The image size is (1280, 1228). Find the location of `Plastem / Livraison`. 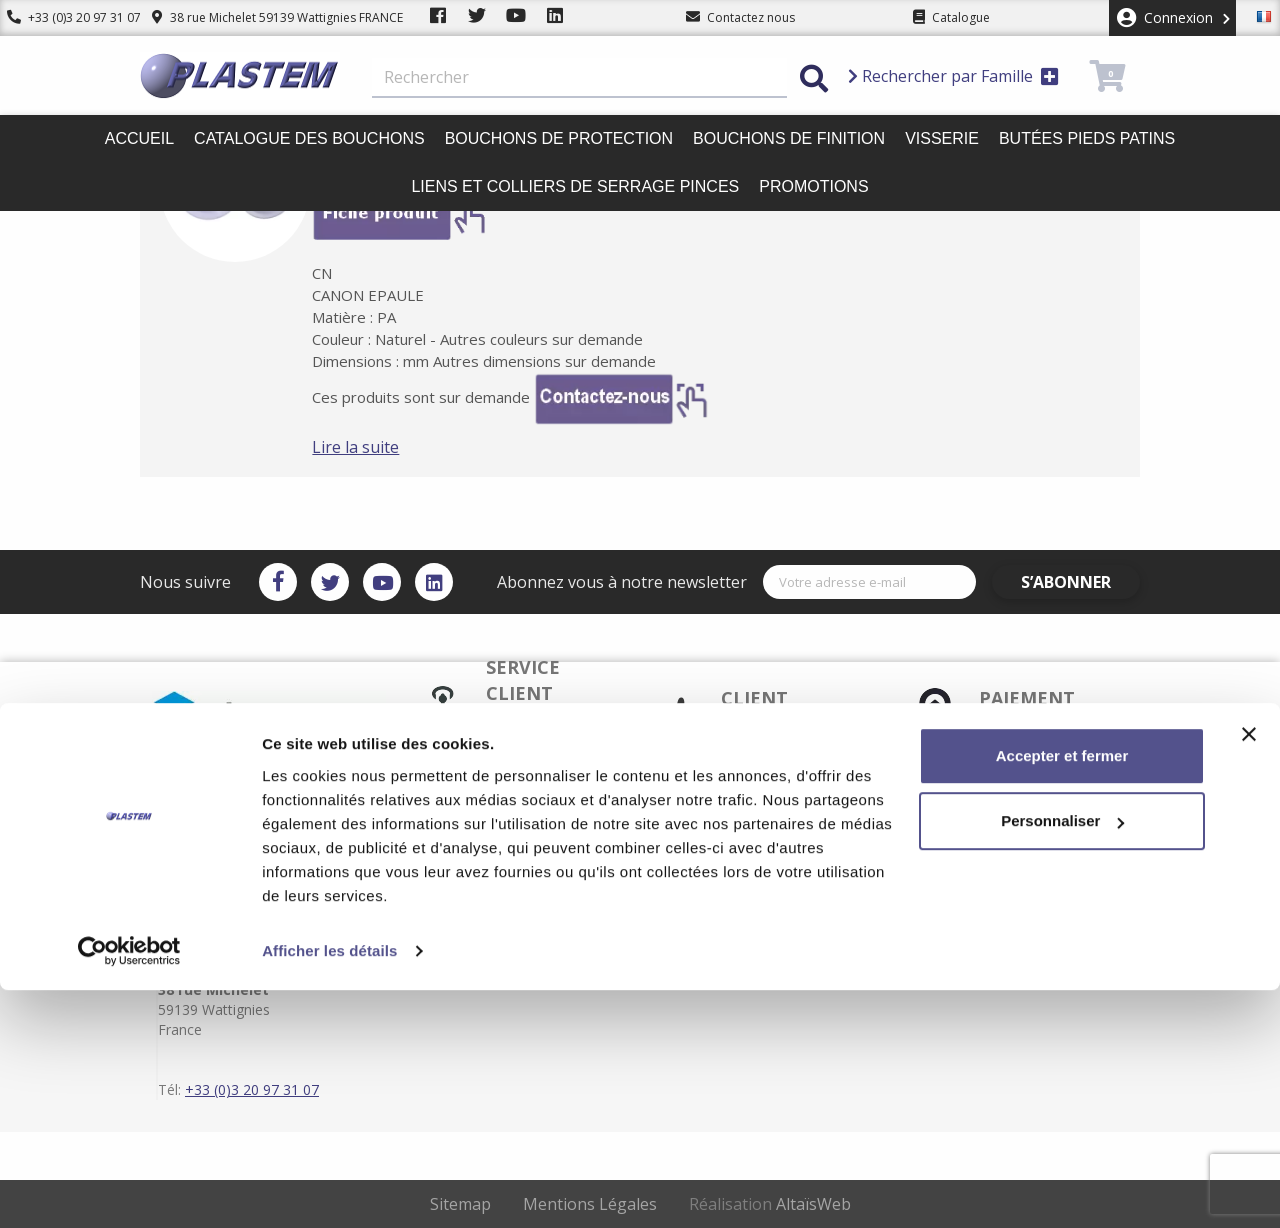

Plastem / Livraison is located at coordinates (726, 852).